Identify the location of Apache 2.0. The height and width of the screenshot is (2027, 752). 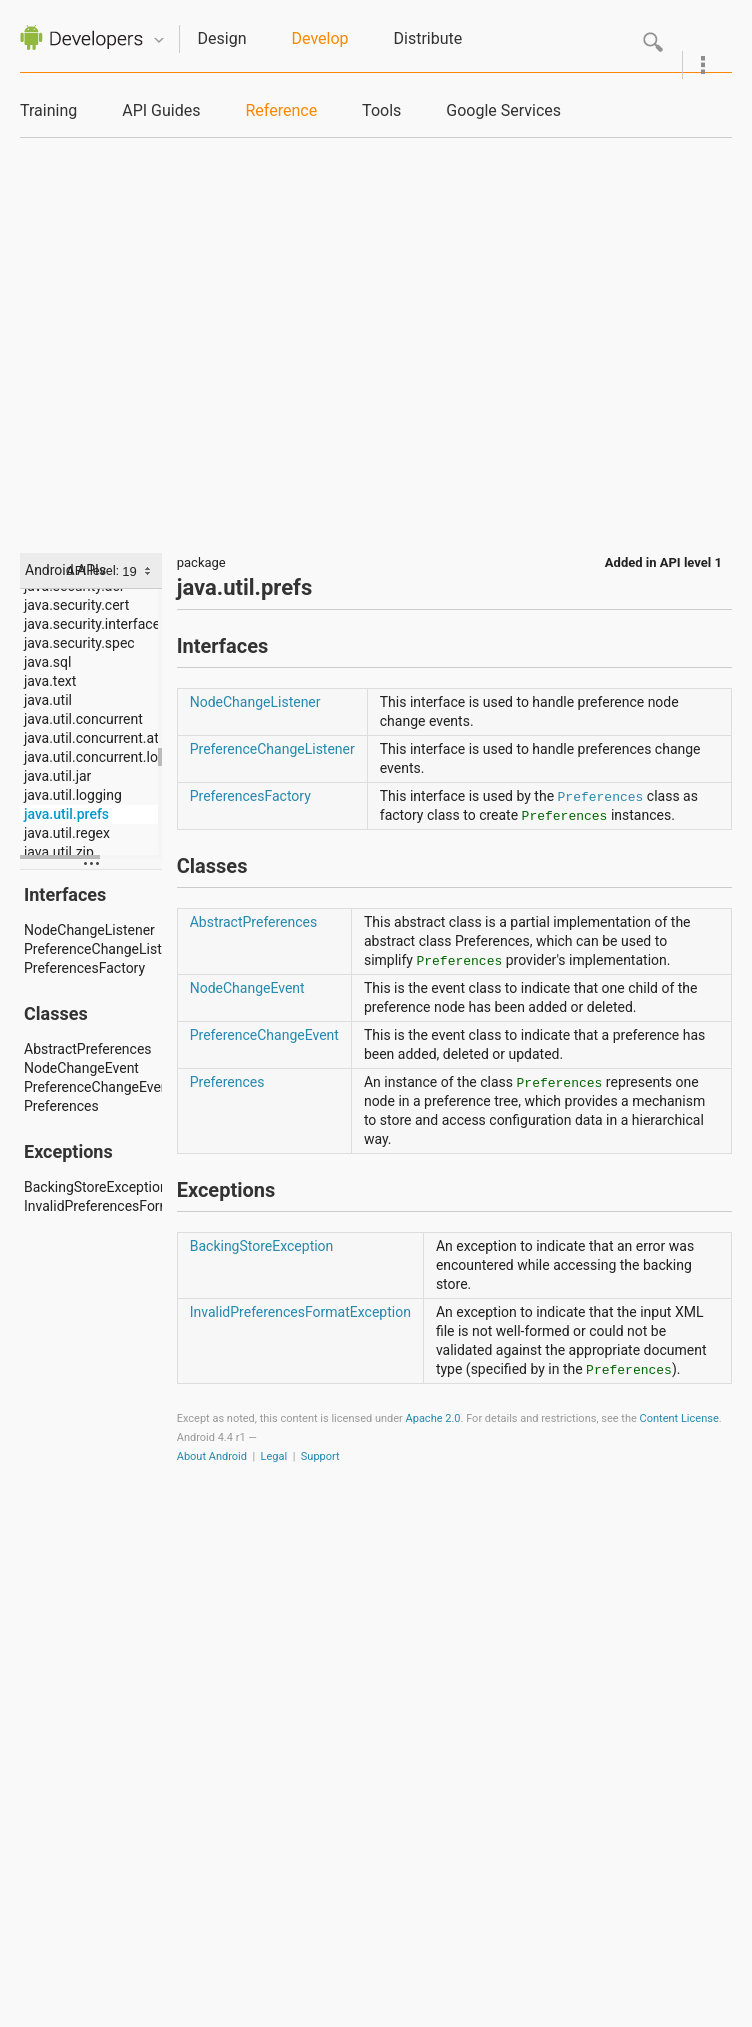
(433, 1418).